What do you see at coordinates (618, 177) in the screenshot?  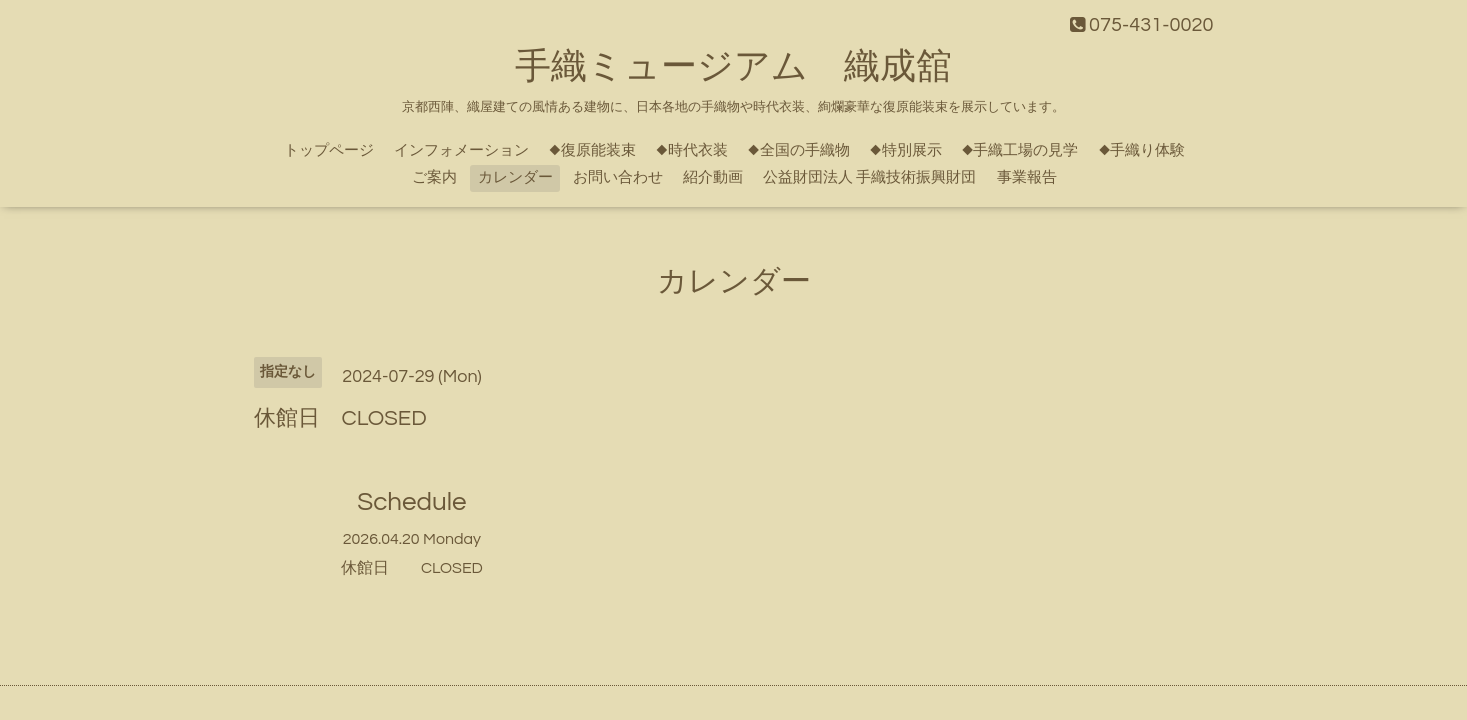 I see `お問い合わせ` at bounding box center [618, 177].